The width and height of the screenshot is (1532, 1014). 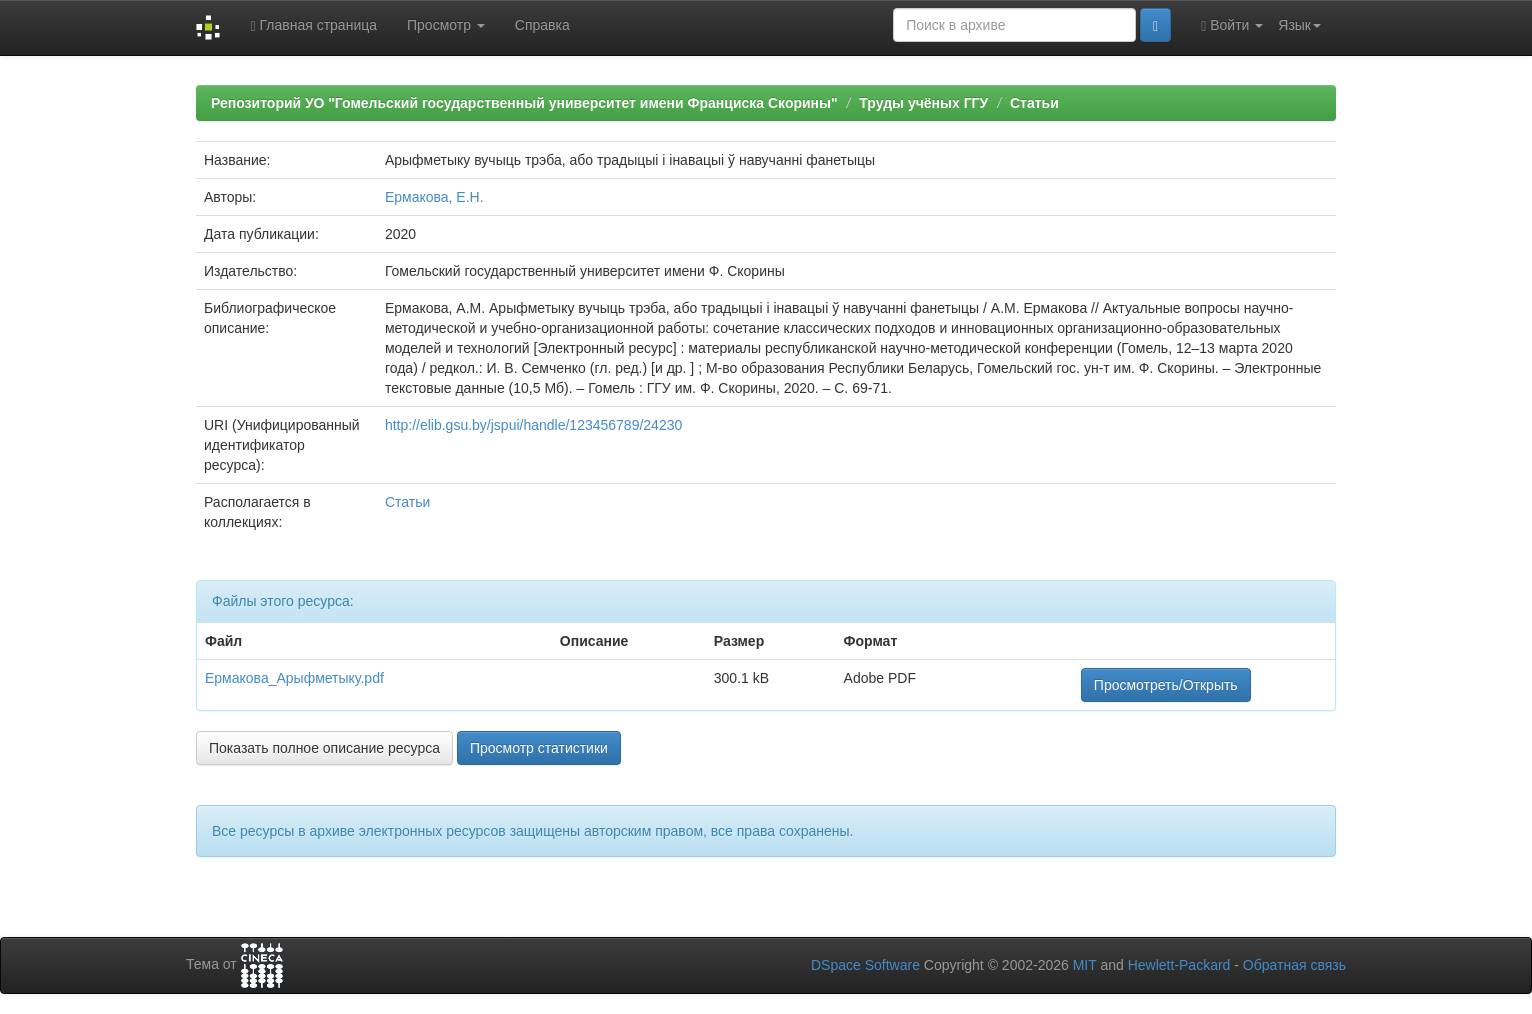 I want to click on http://elib.gsu.by/jspui/handle/123456789/24230, so click(x=533, y=425).